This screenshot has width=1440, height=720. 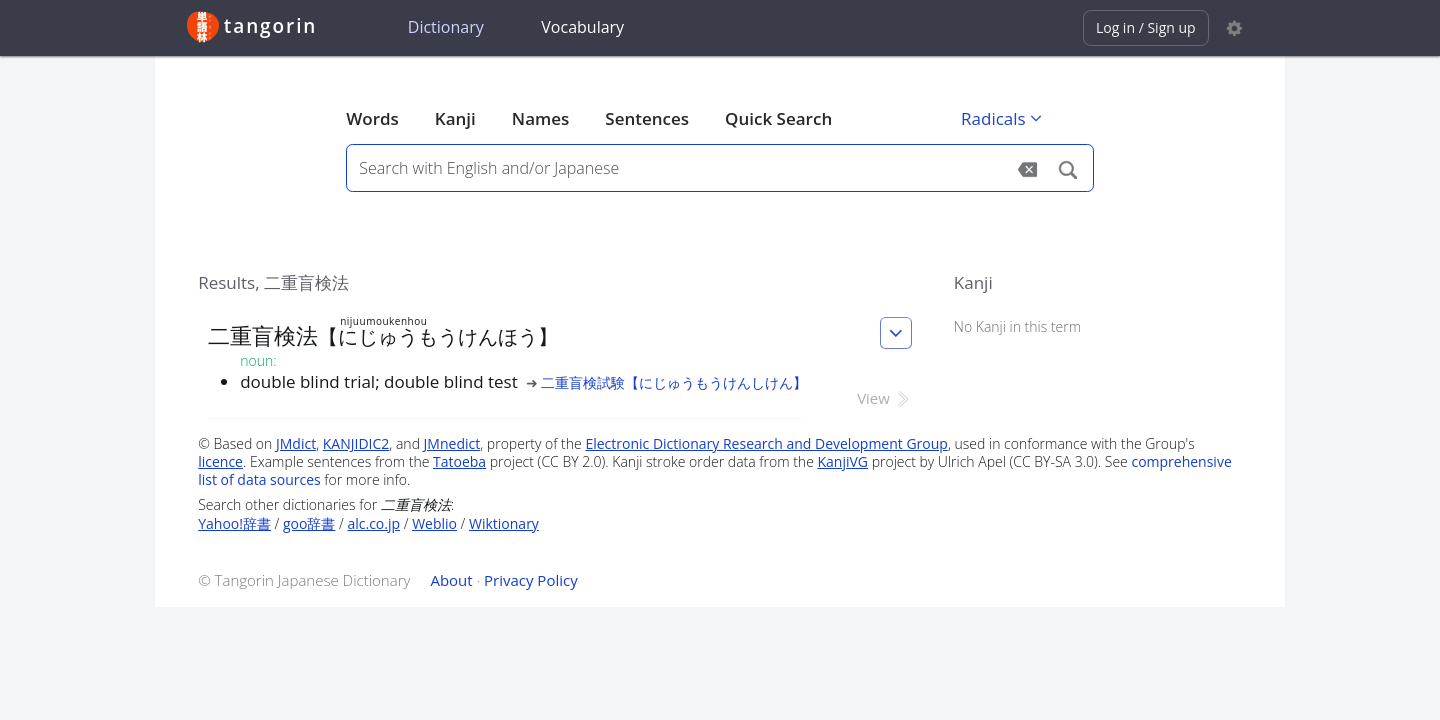 What do you see at coordinates (220, 461) in the screenshot?
I see `licence` at bounding box center [220, 461].